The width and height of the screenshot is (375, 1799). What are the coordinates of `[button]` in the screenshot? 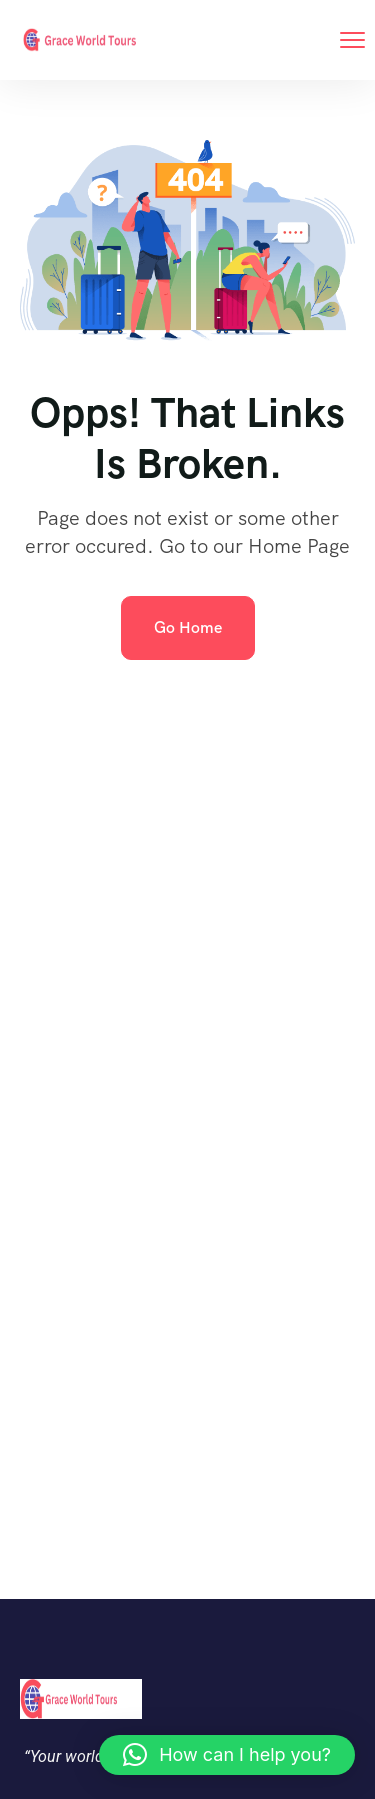 It's located at (227, 1755).